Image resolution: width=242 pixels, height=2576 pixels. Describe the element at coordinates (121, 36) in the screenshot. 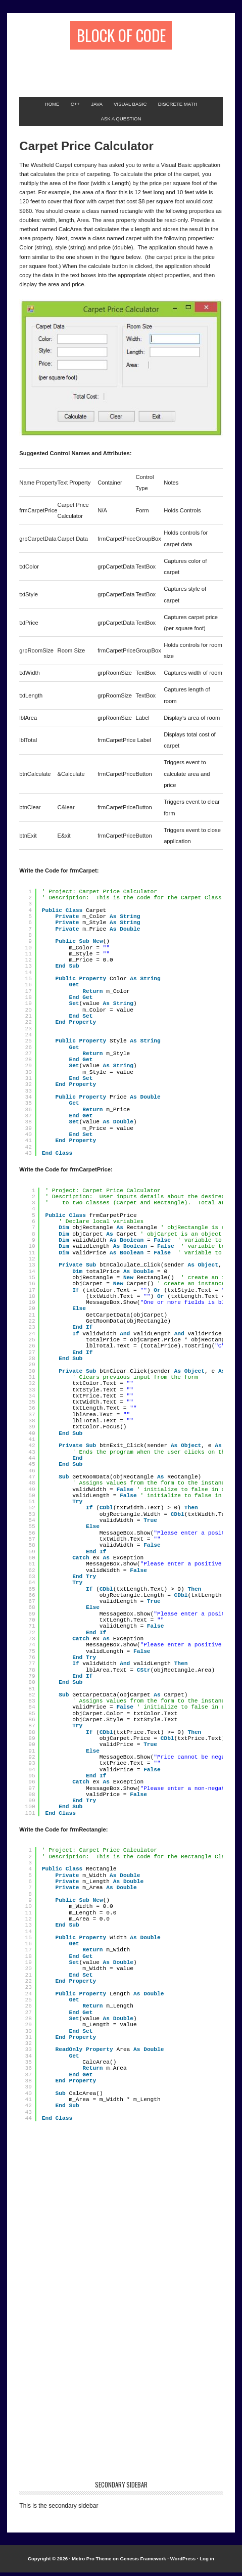

I see `Block of Code` at that location.